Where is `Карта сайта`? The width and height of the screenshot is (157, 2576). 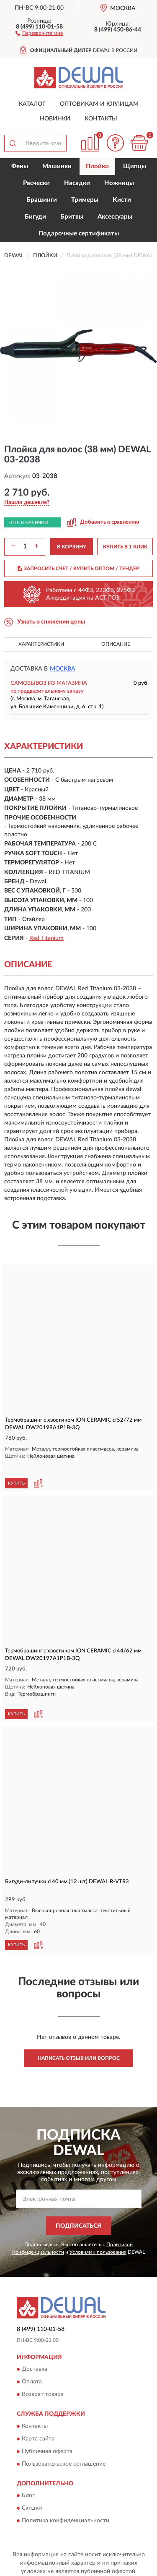
Карта сайта is located at coordinates (38, 2418).